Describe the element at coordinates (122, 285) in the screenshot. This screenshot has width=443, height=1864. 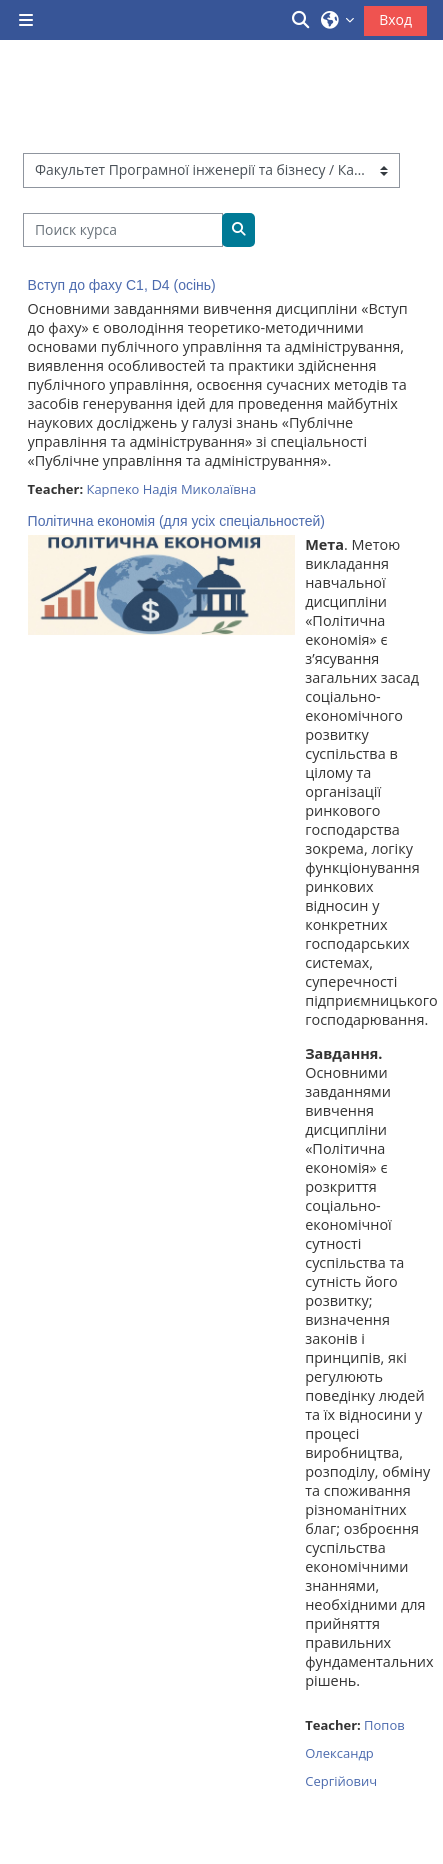
I see `Вступ до фаху C1, D4 (осінь)` at that location.